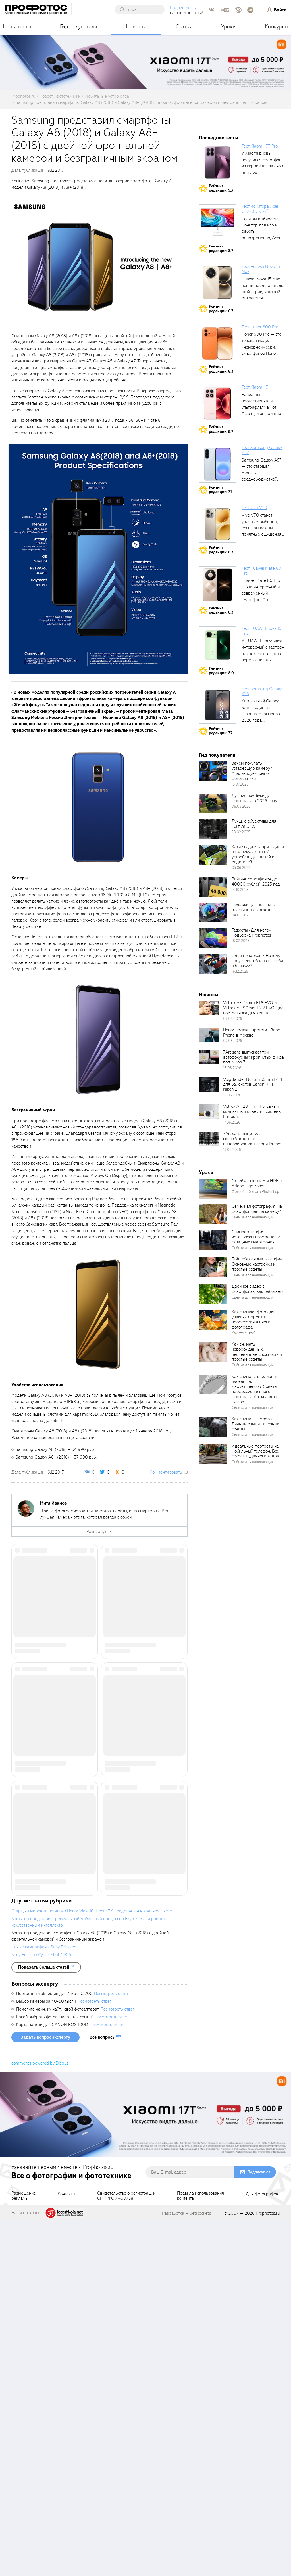 The height and width of the screenshot is (2576, 291). Describe the element at coordinates (254, 823) in the screenshot. I see `Лучшие объективы для Fujifilm GFX` at that location.